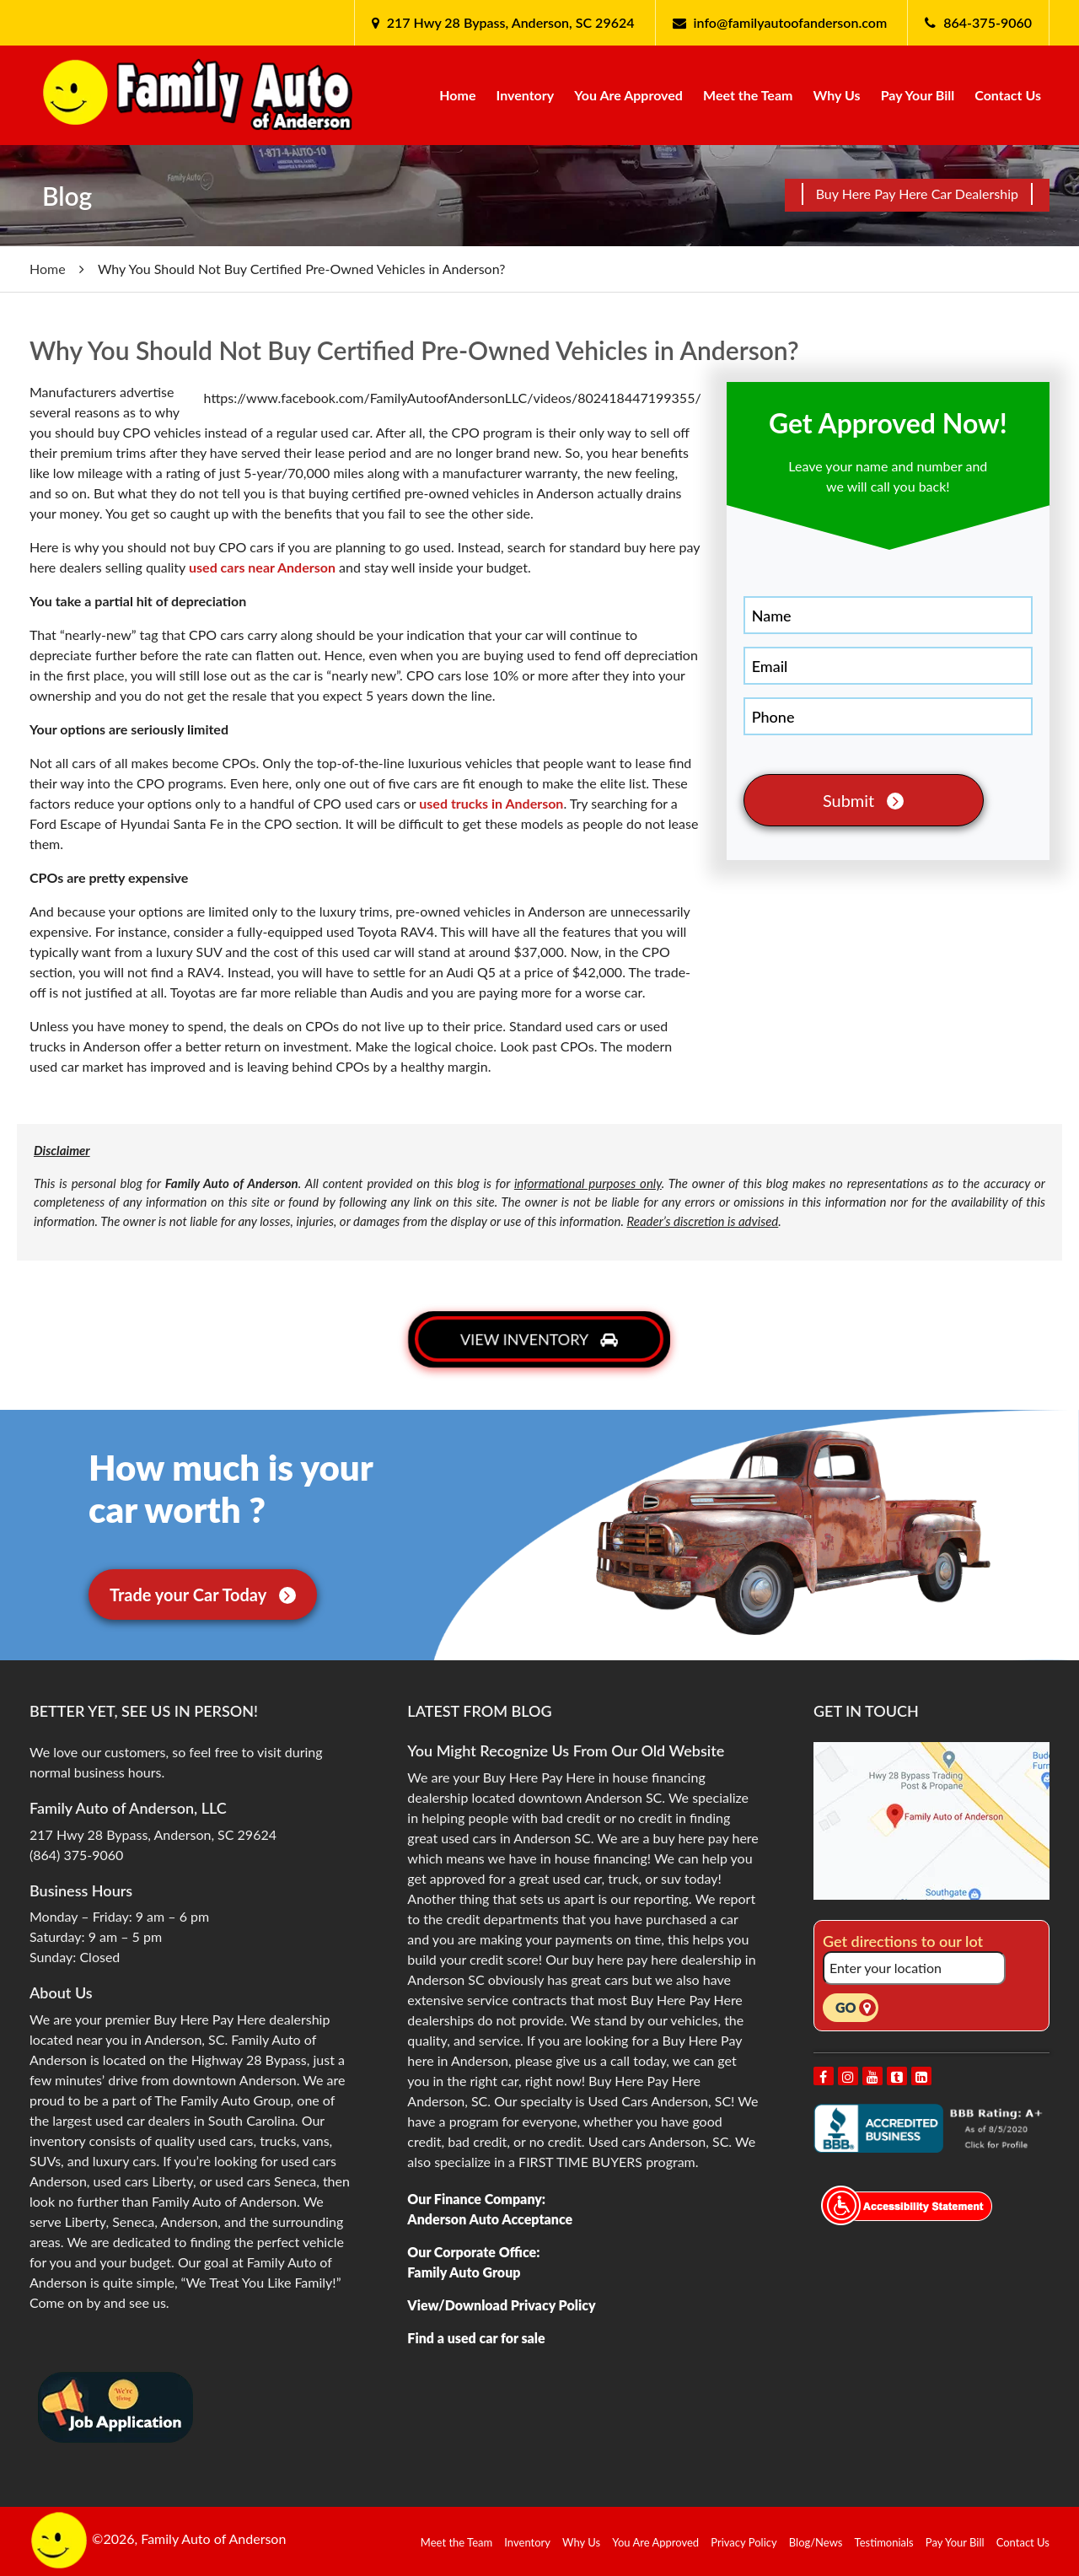 This screenshot has width=1079, height=2576. I want to click on View/Download Privacy Policy, so click(501, 2305).